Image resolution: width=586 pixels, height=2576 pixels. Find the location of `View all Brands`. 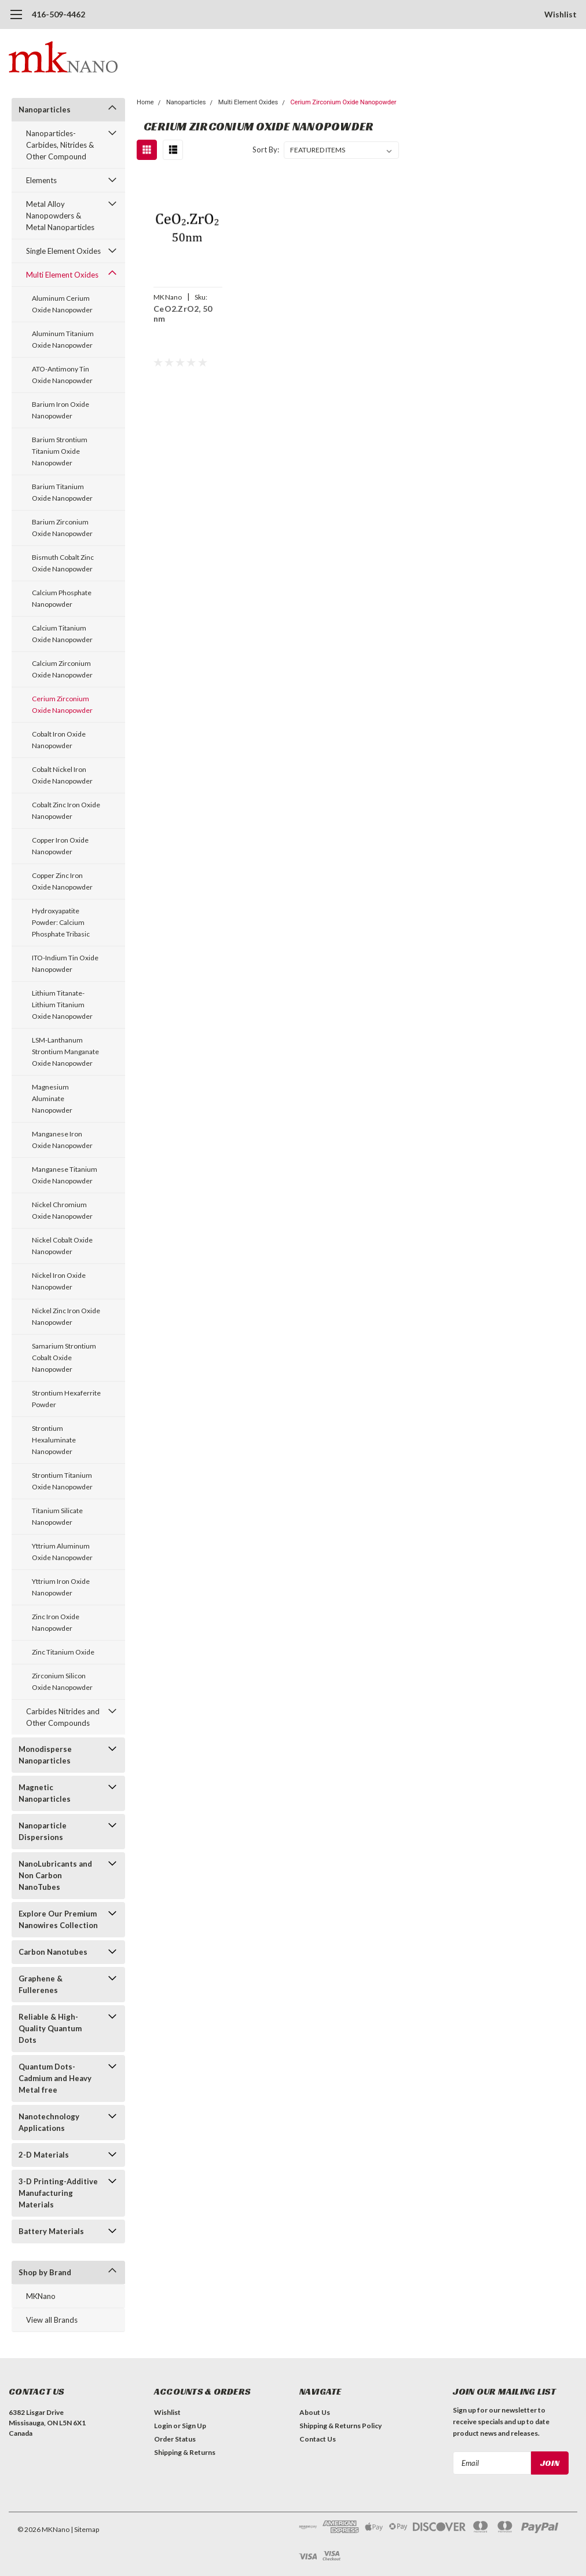

View all Brands is located at coordinates (52, 2319).